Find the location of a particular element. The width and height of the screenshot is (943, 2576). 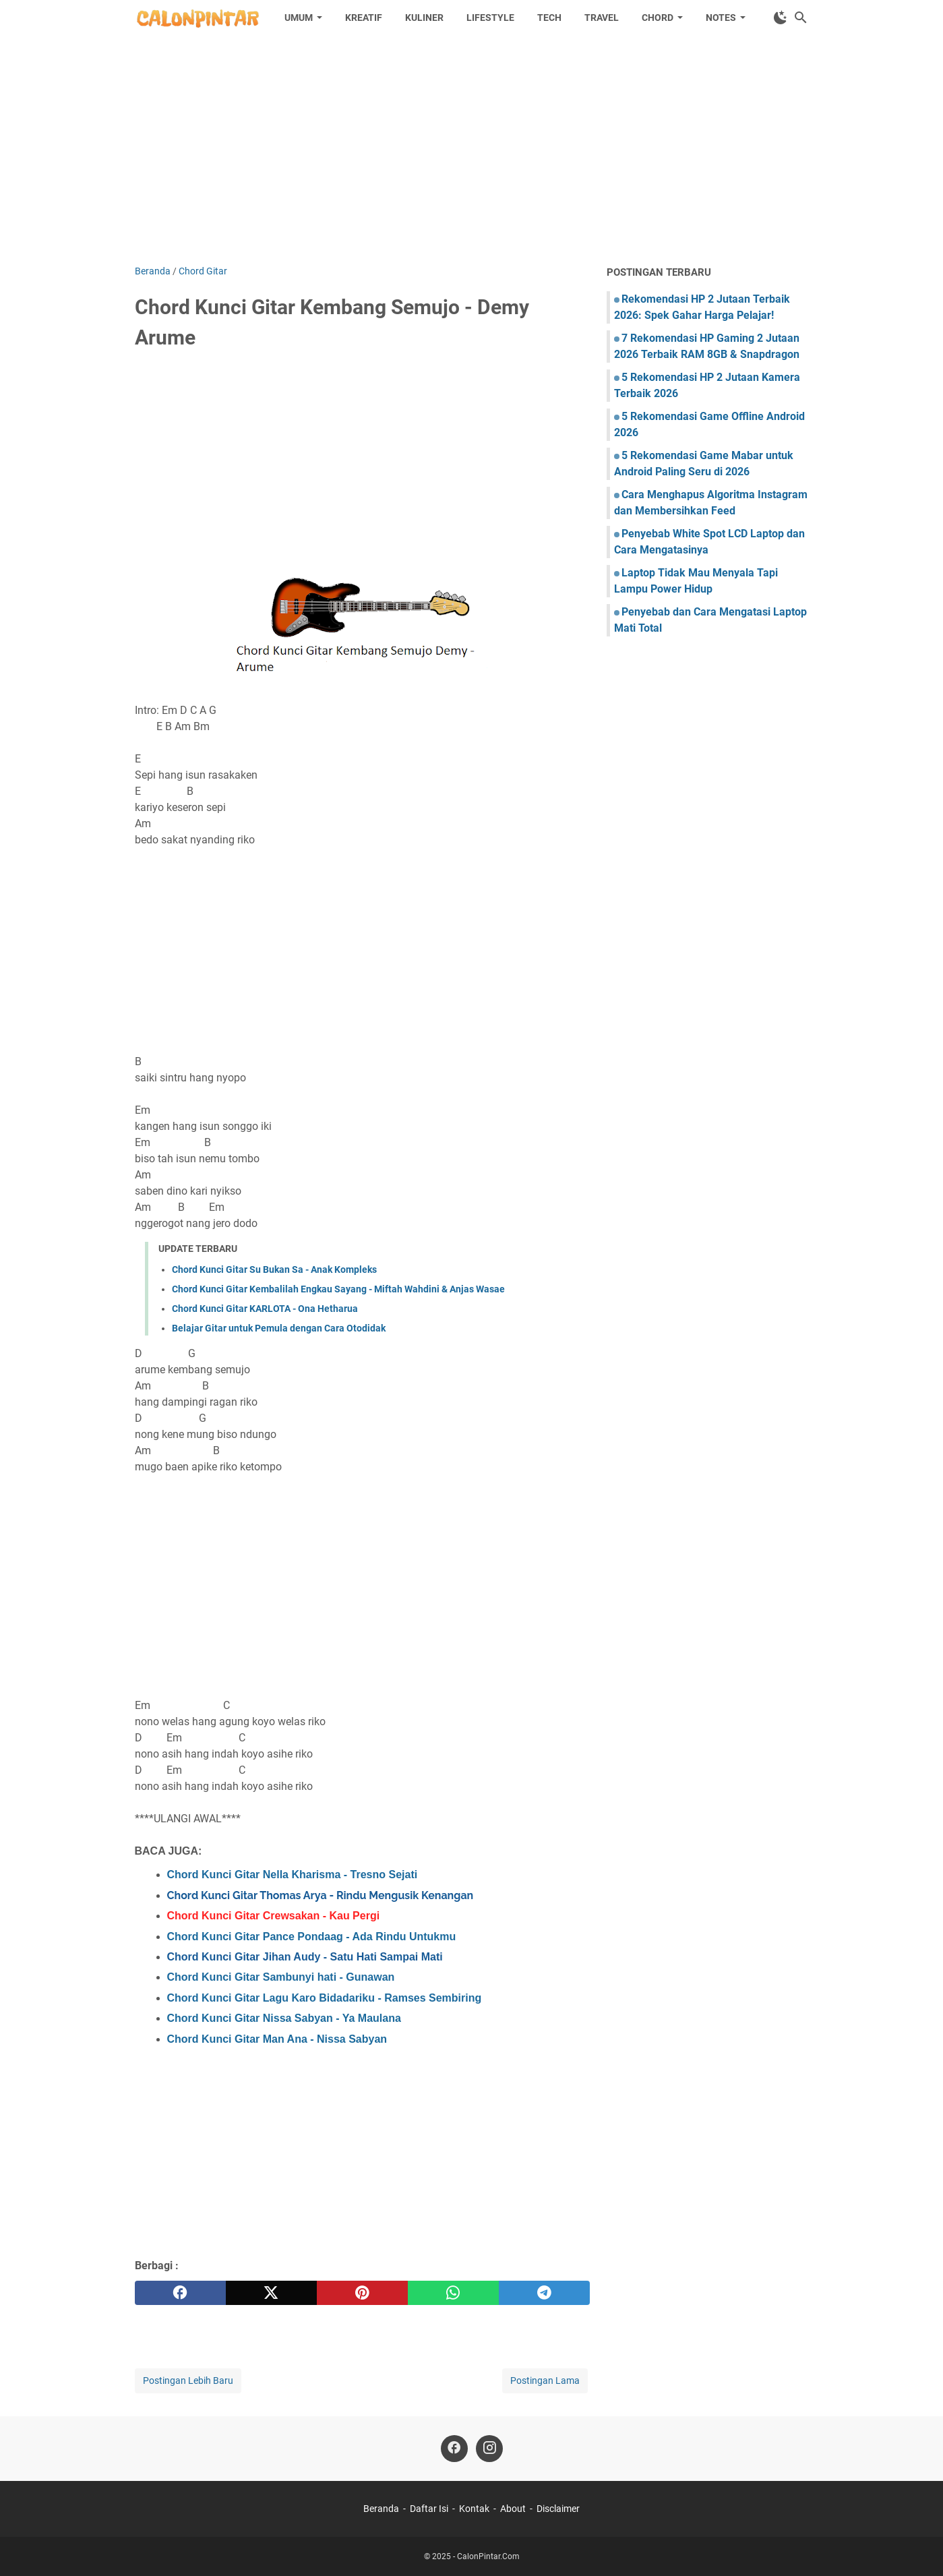

Tech is located at coordinates (549, 17).